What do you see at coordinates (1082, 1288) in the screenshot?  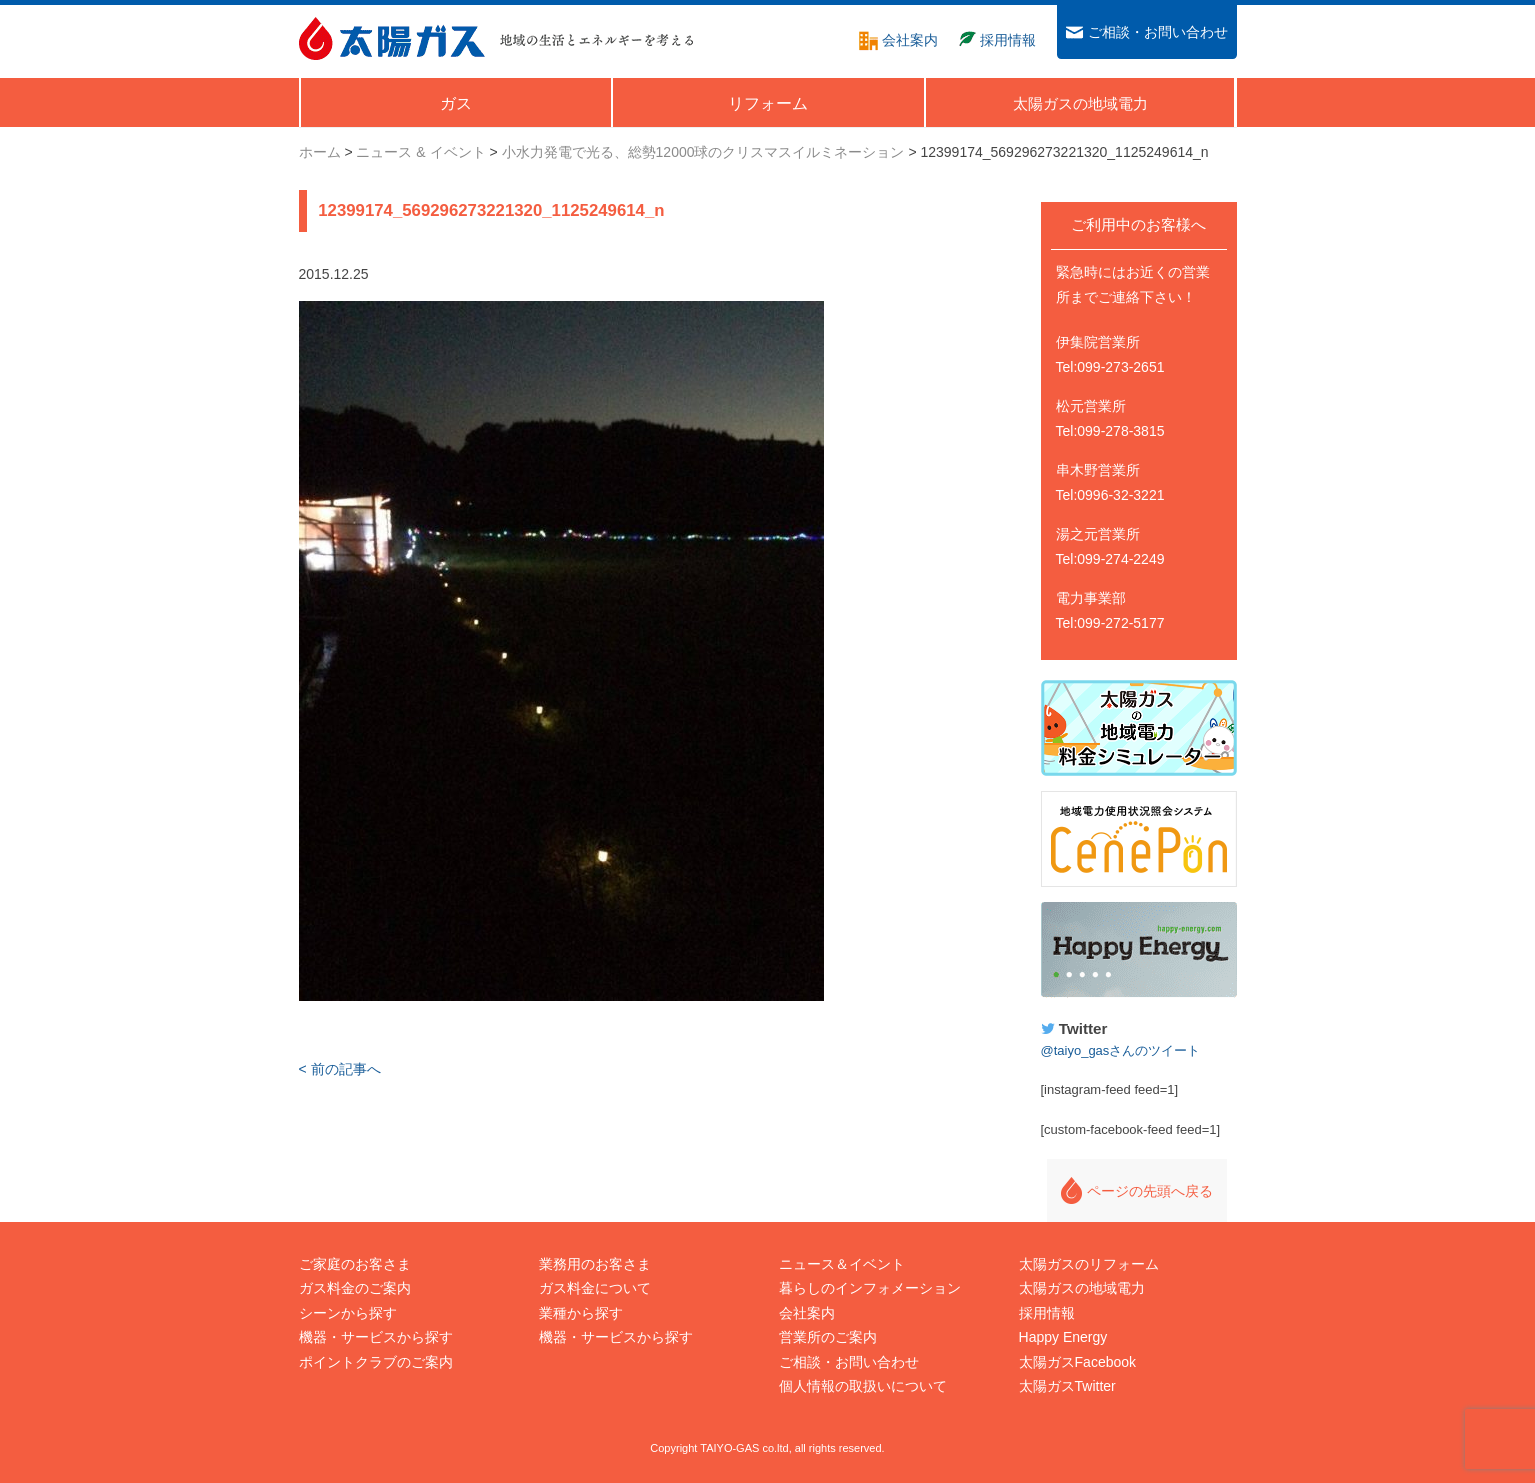 I see `太陽ガスの地域電力` at bounding box center [1082, 1288].